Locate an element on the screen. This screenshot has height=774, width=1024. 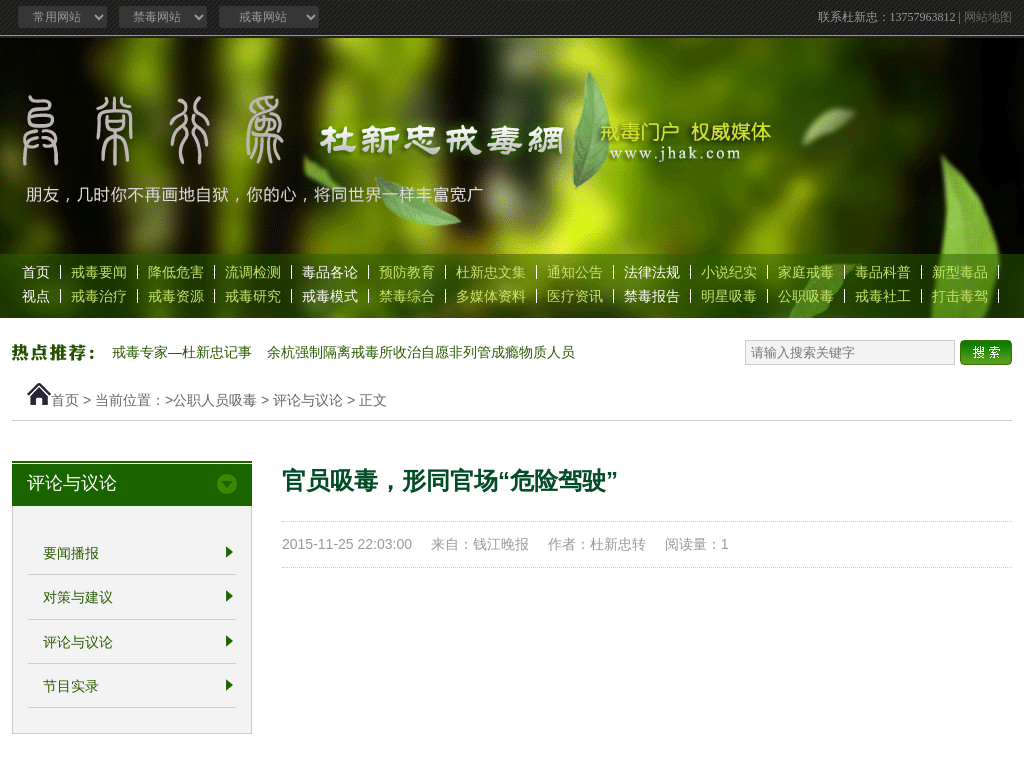
法律法规 is located at coordinates (652, 272).